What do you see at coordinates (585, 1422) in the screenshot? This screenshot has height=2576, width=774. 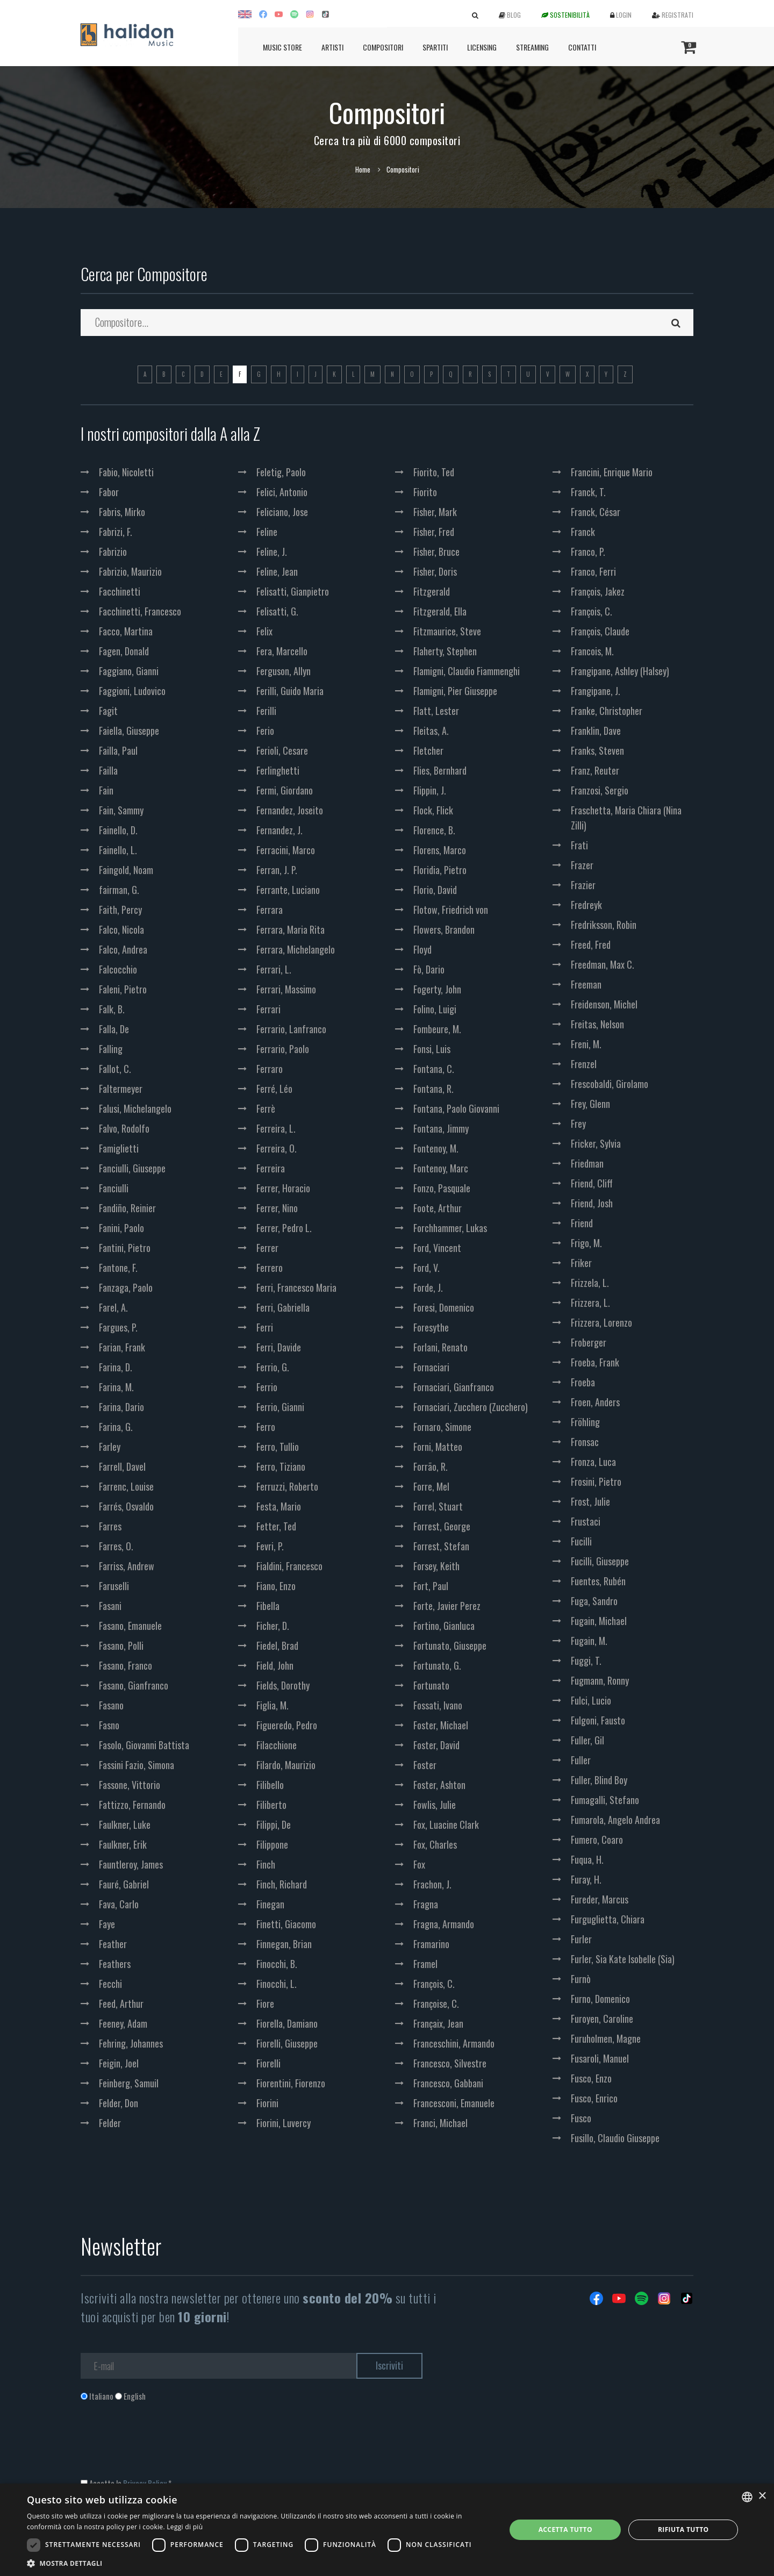 I see `Fröhling` at bounding box center [585, 1422].